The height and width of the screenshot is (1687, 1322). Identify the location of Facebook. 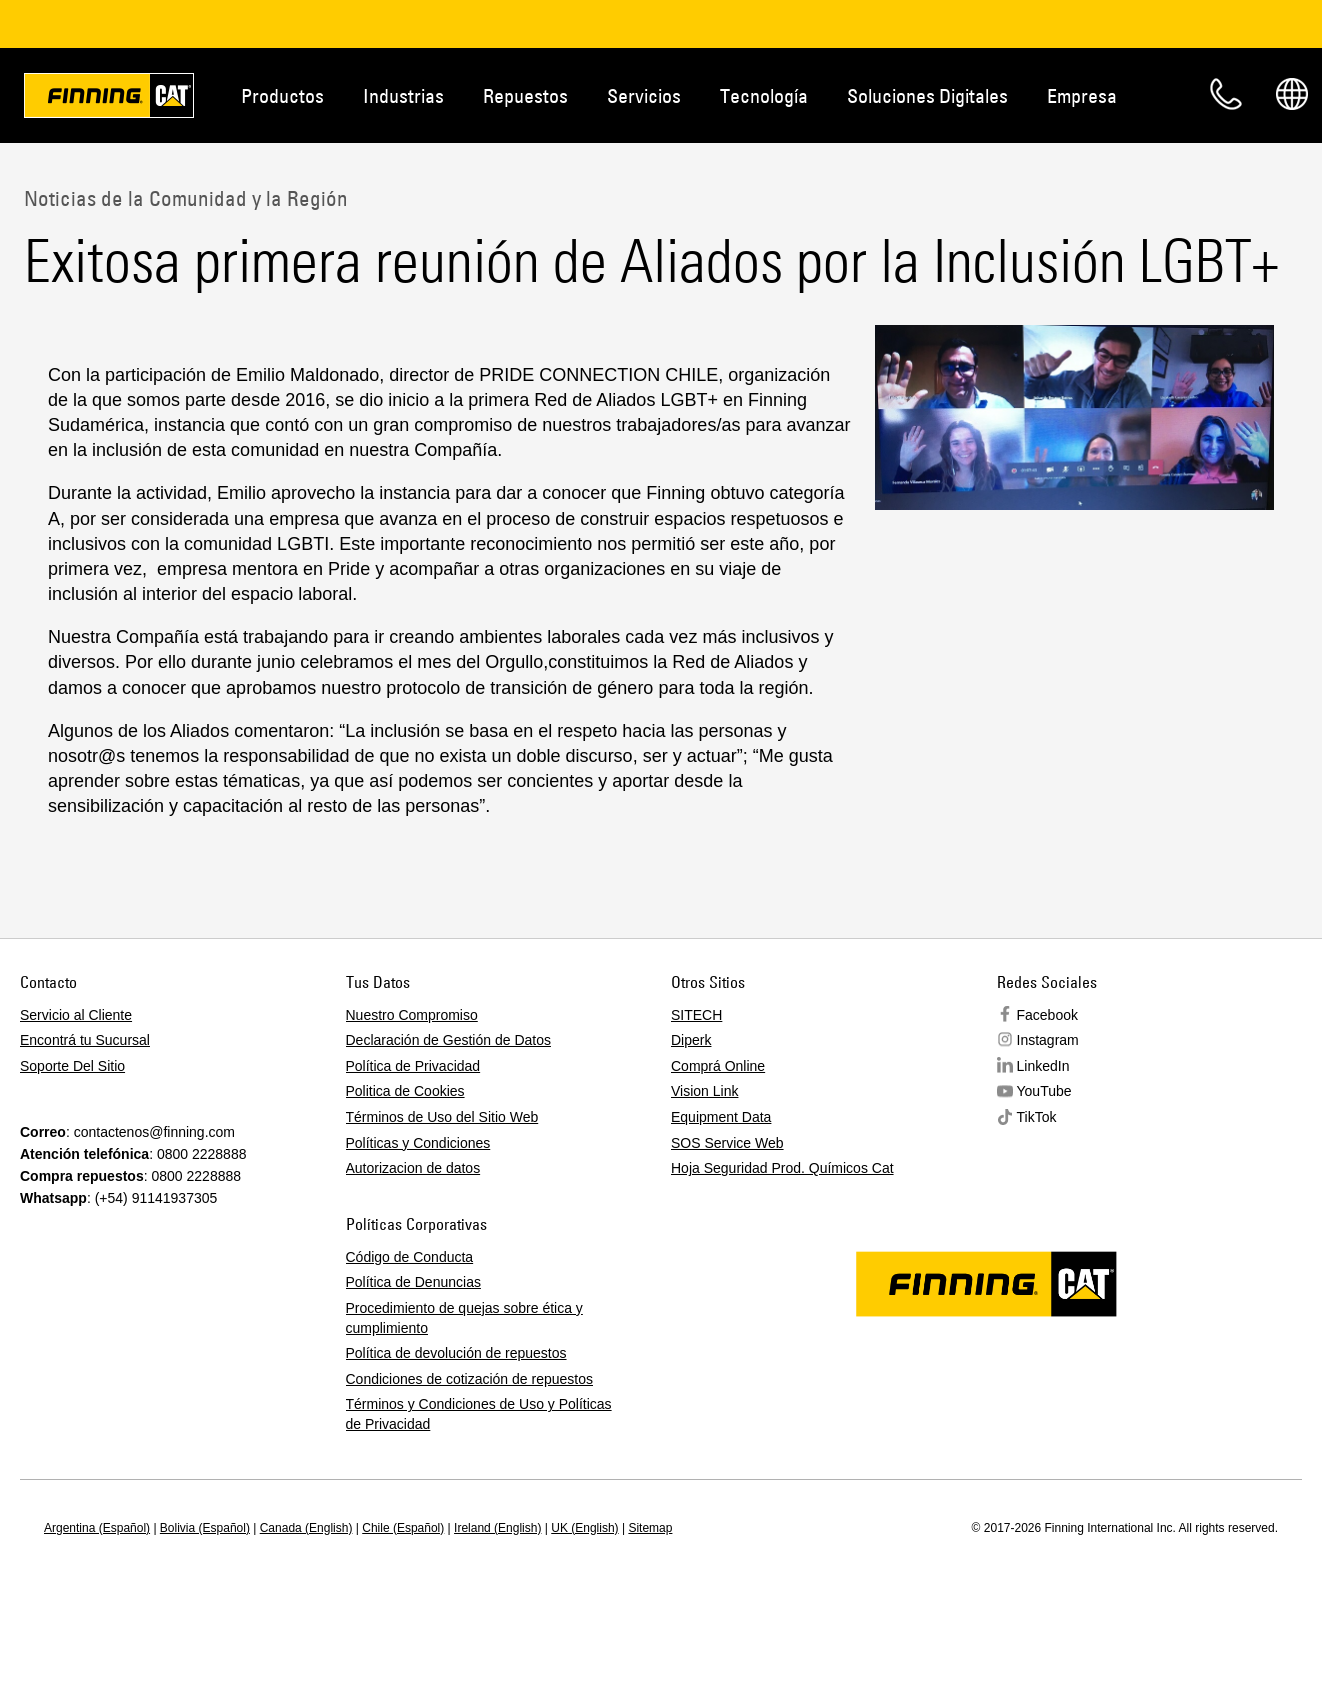
(1047, 1015).